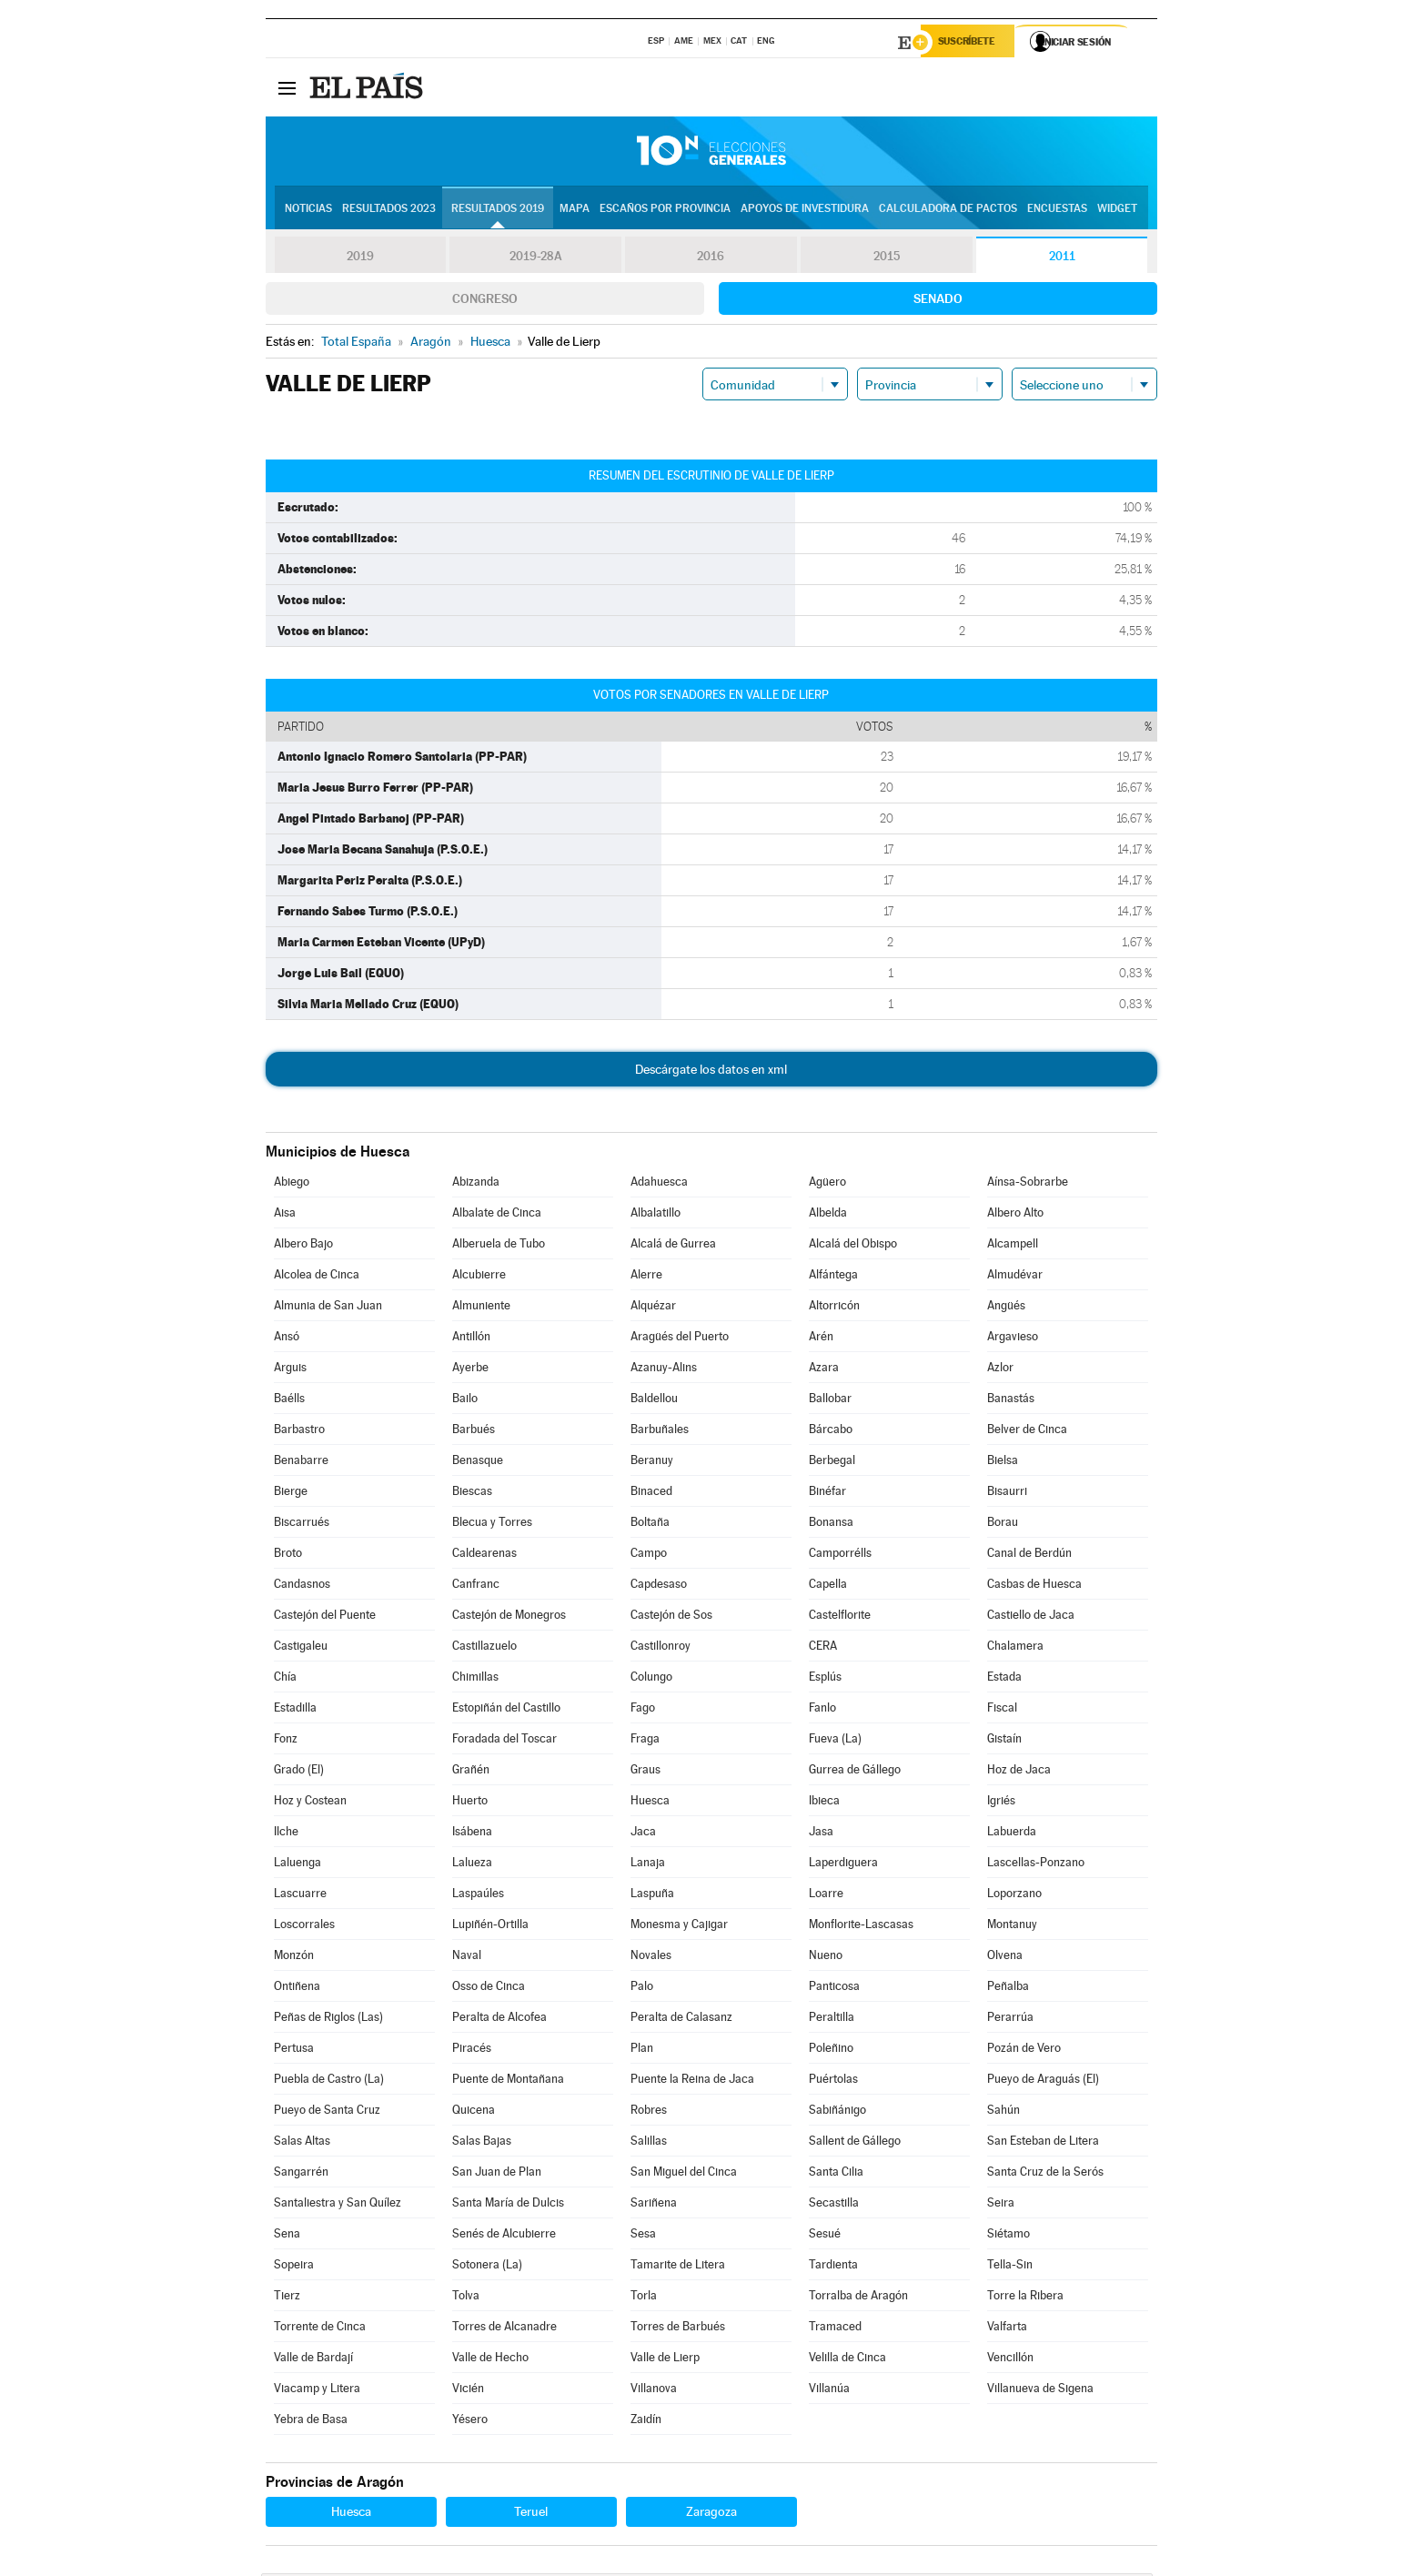  I want to click on 2015, so click(886, 258).